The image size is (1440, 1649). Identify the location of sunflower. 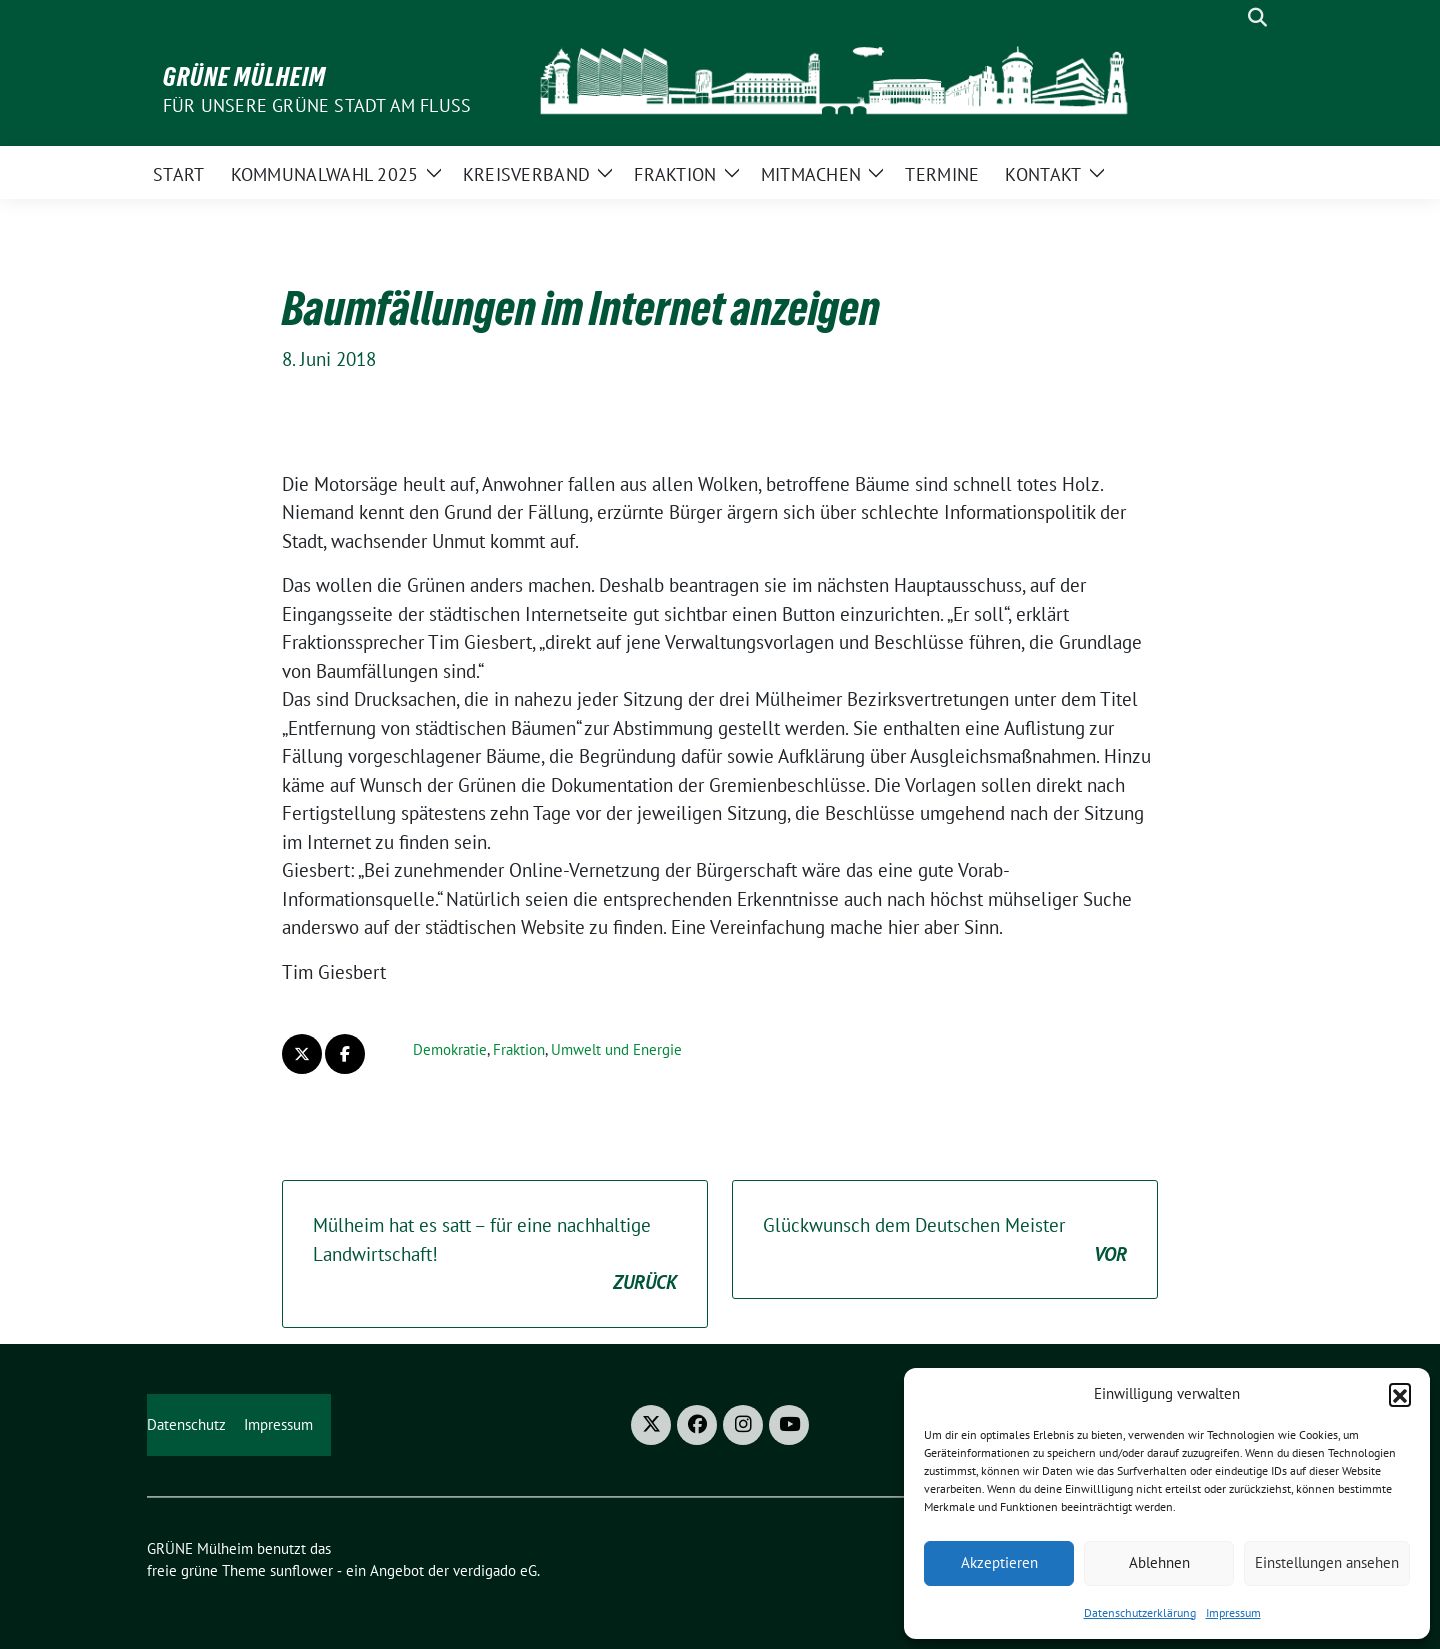
(301, 1570).